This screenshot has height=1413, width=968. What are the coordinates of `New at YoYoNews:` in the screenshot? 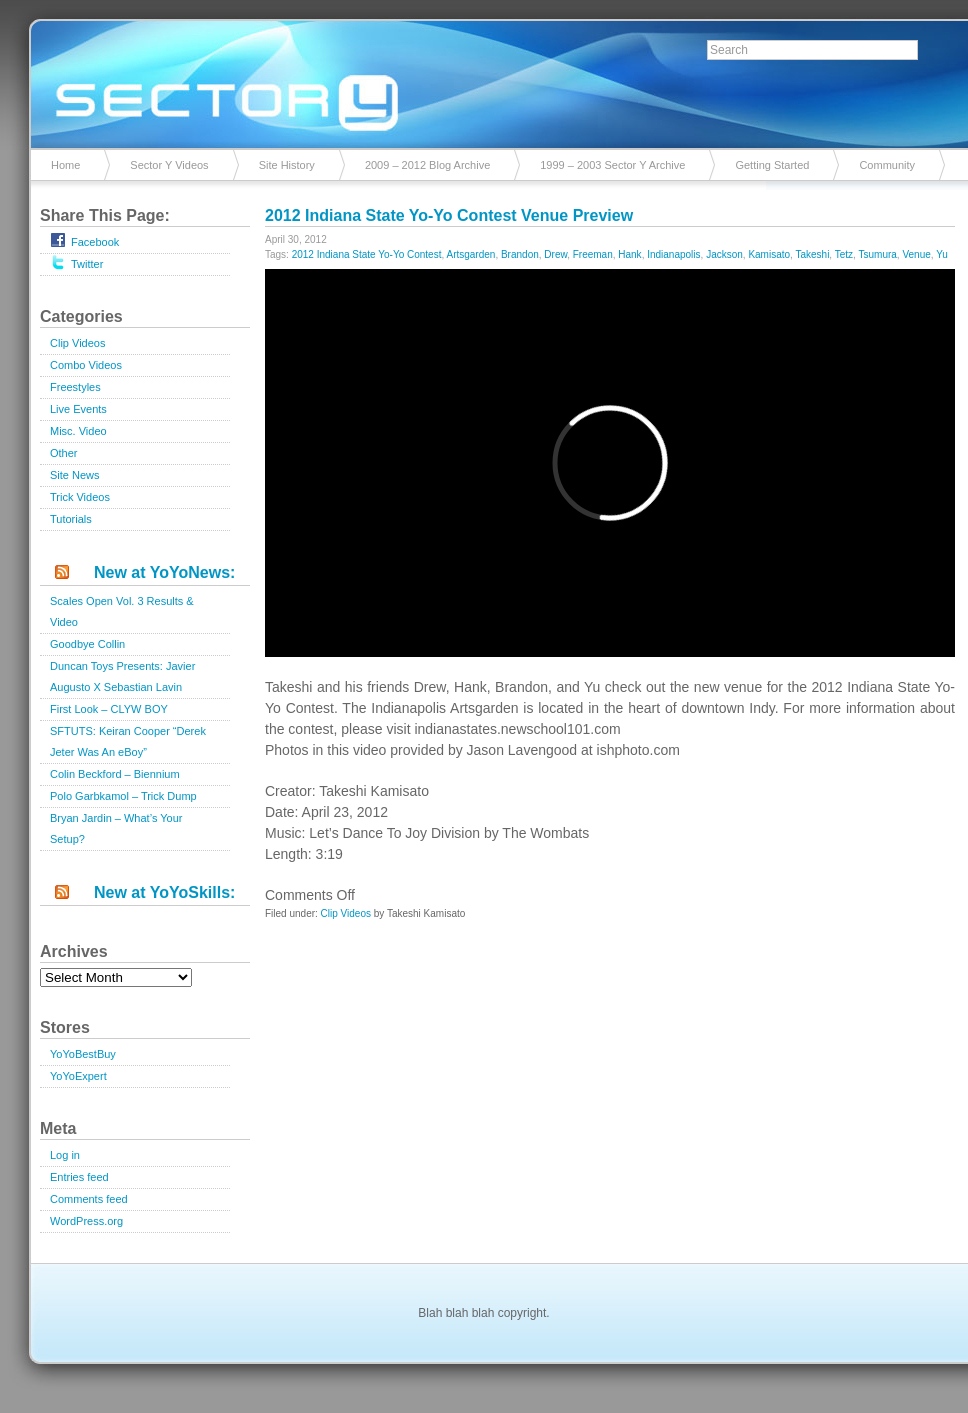 It's located at (164, 572).